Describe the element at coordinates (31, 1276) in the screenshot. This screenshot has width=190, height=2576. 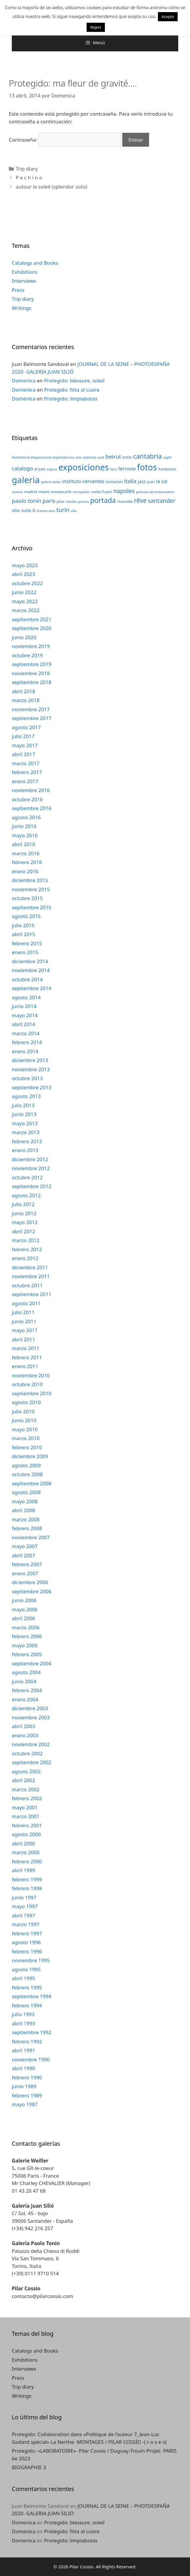
I see `noviembre 2011` at that location.